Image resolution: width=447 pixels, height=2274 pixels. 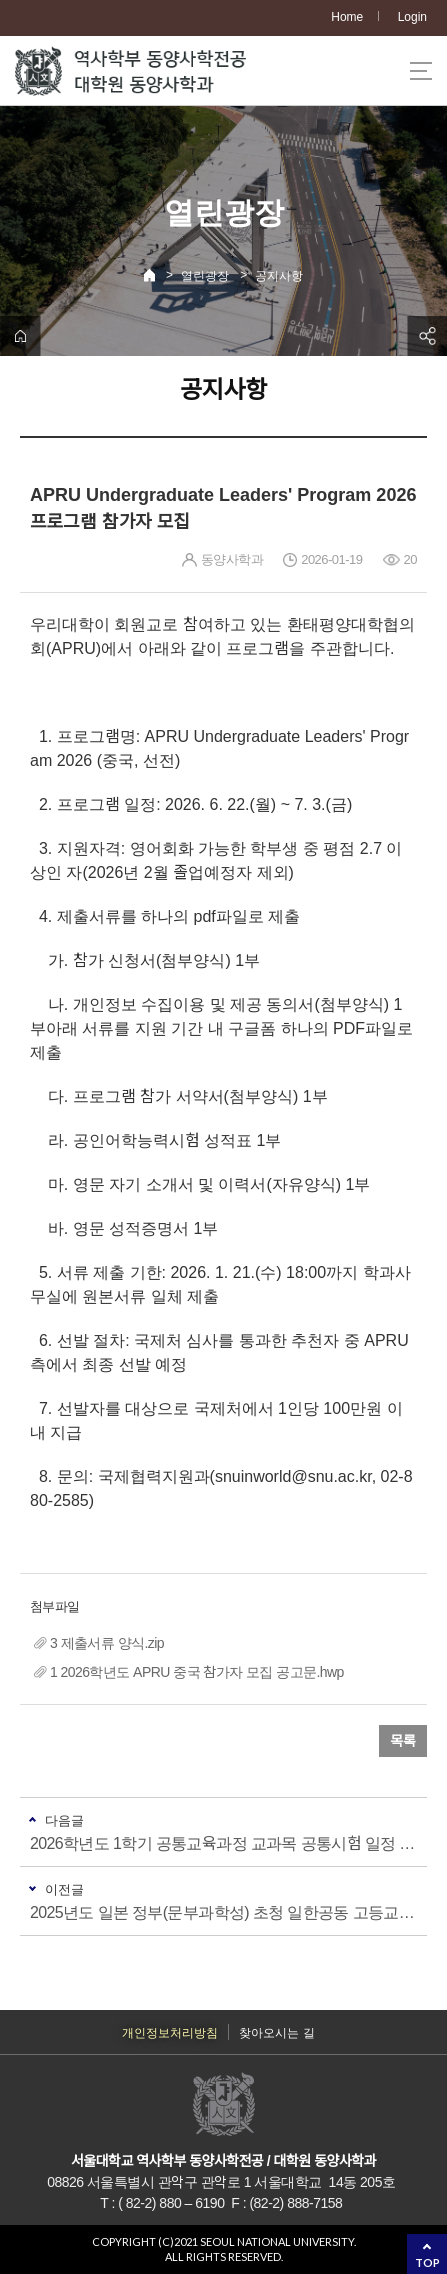 What do you see at coordinates (421, 71) in the screenshot?
I see `사이트맵` at bounding box center [421, 71].